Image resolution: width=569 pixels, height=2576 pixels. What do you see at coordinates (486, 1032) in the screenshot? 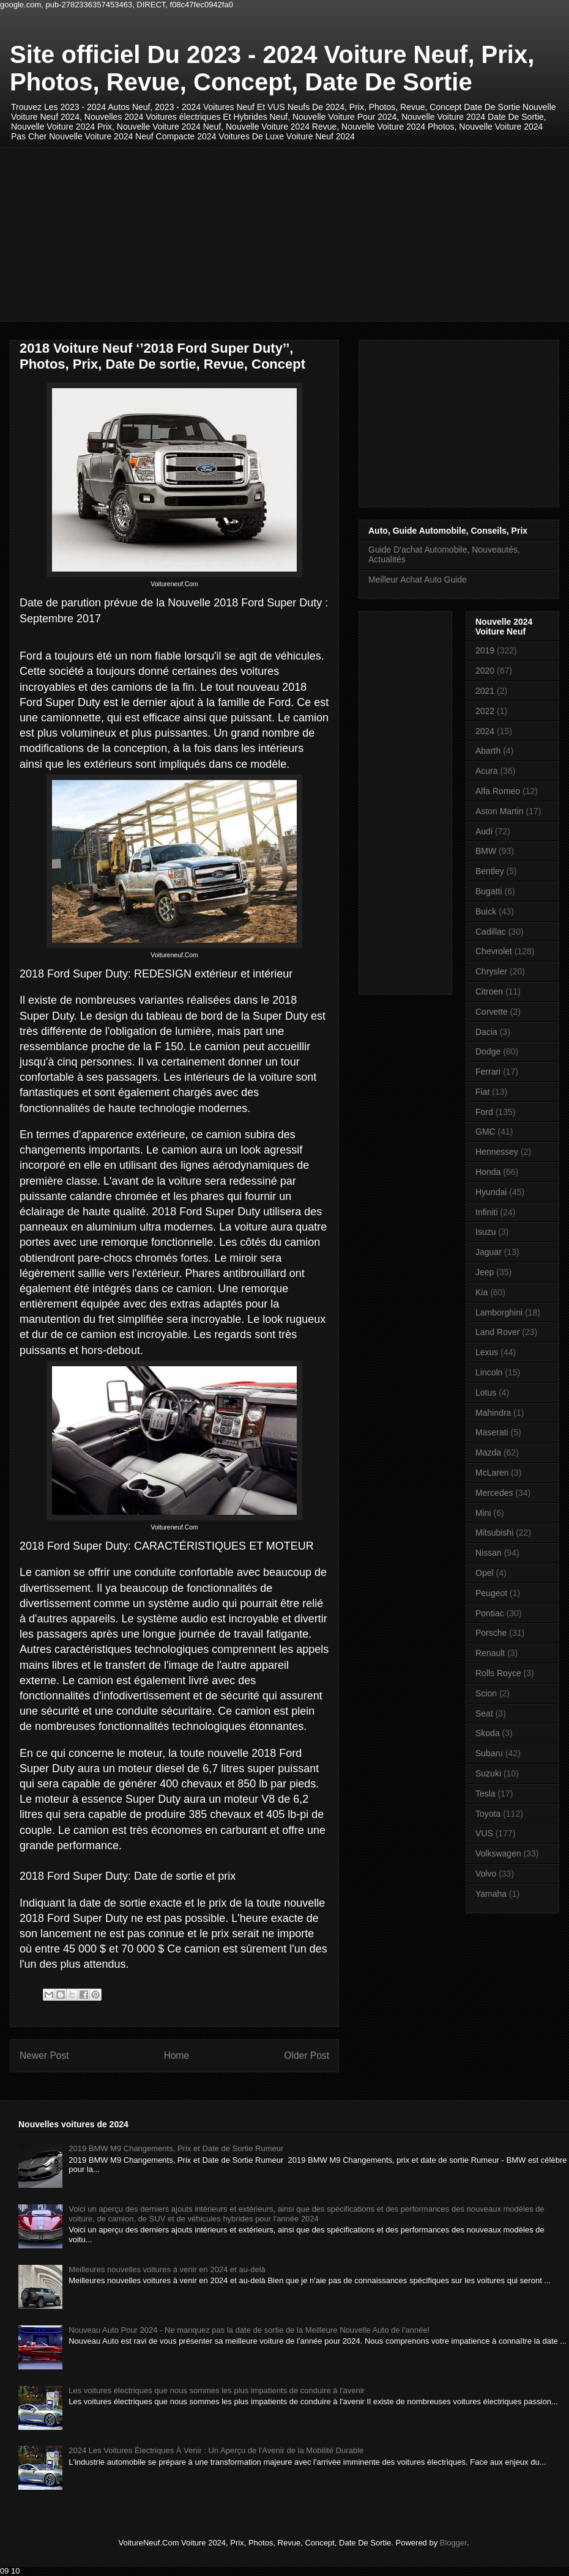
I see `Dacia` at bounding box center [486, 1032].